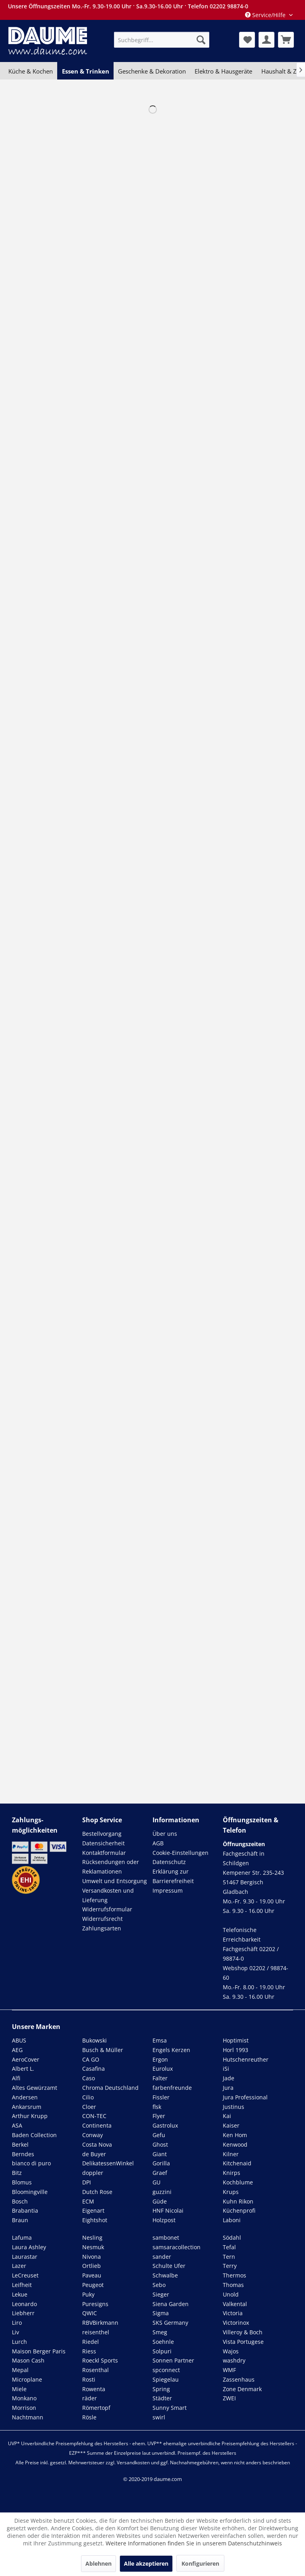 The width and height of the screenshot is (305, 2576). I want to click on [Warenkorb], so click(286, 40).